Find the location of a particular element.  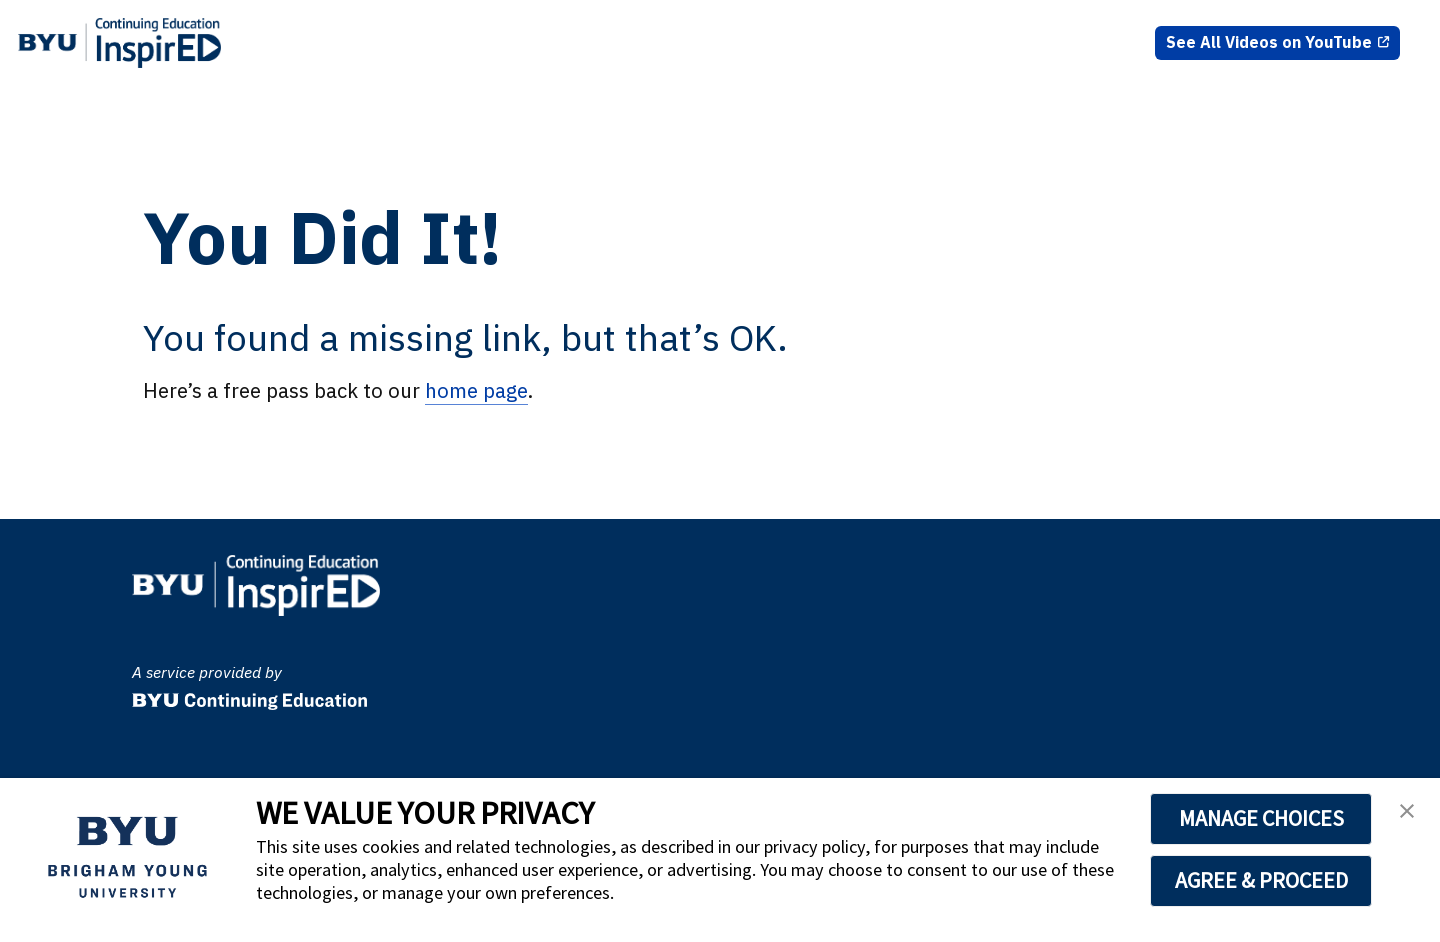

AGREE & PROCEED [button] is located at coordinates (1261, 880).